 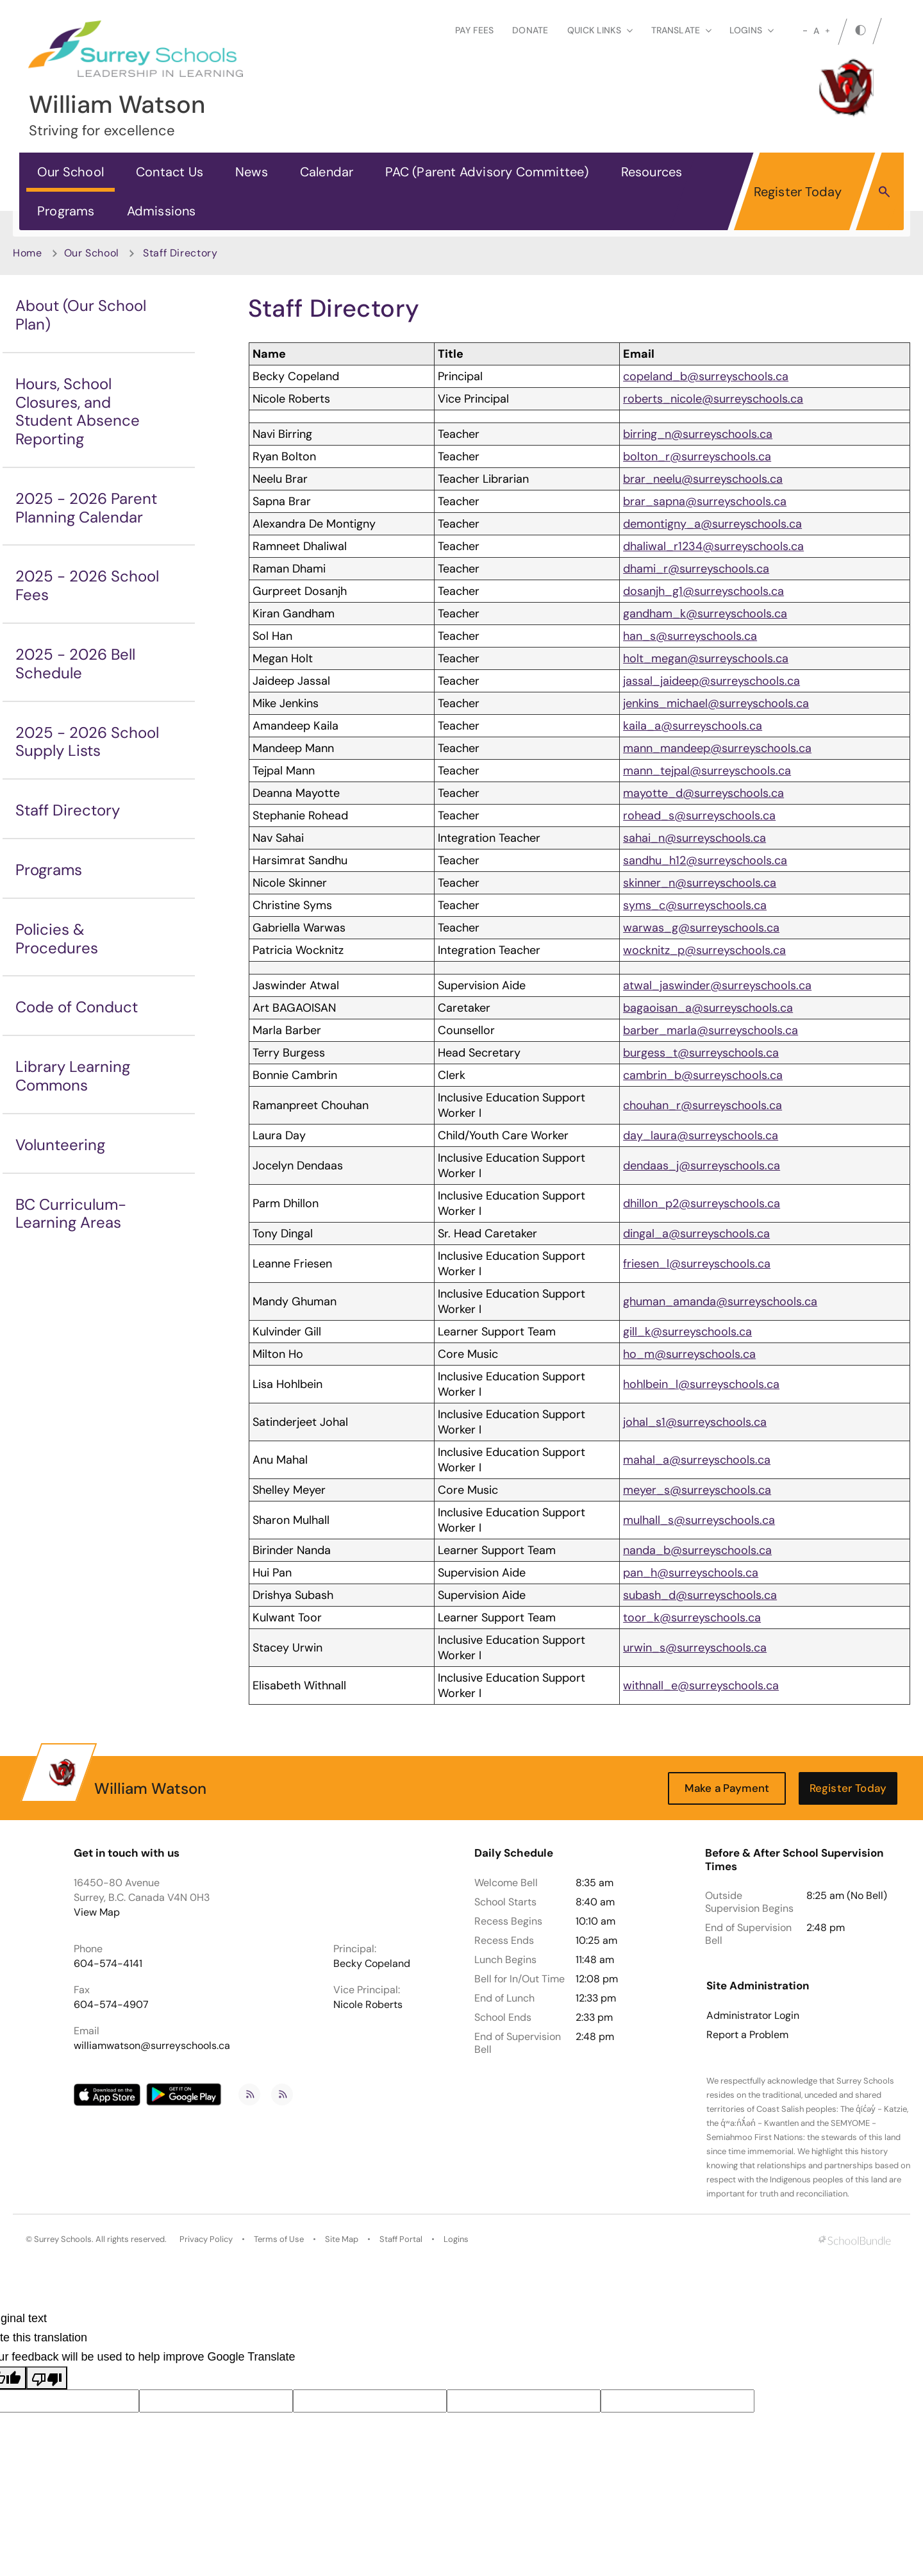 What do you see at coordinates (696, 1263) in the screenshot?
I see `friesen_l@surreyschools.ca` at bounding box center [696, 1263].